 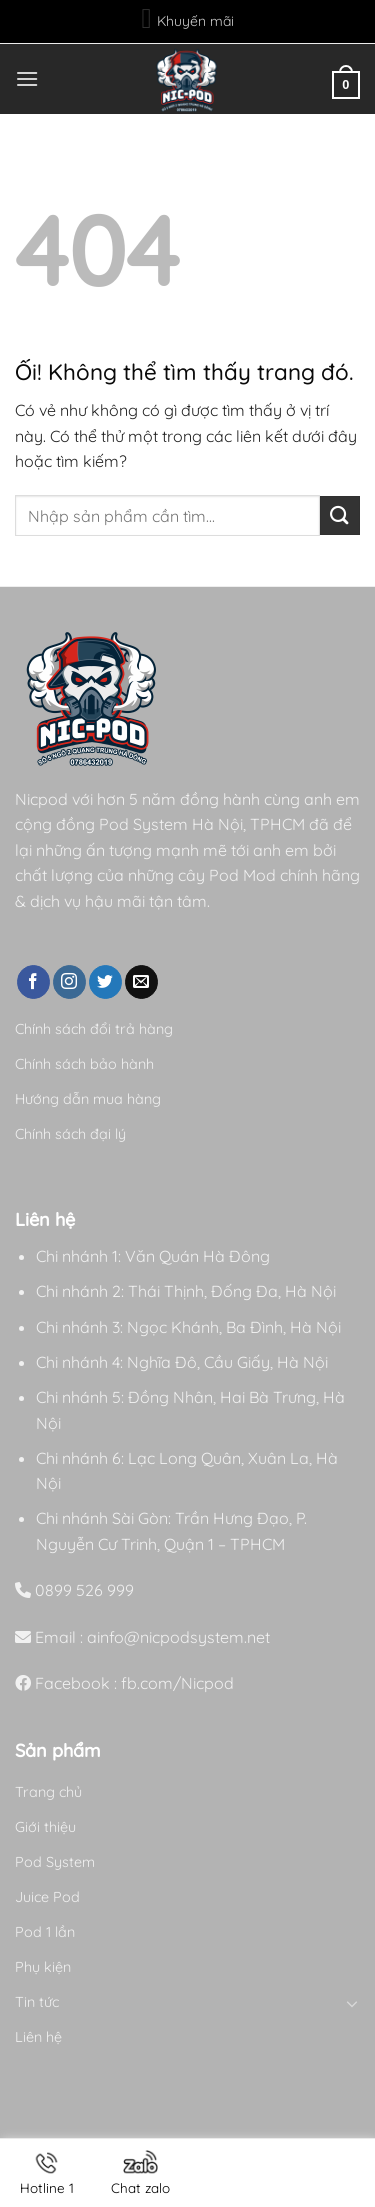 I want to click on Tin tức, so click(x=37, y=2002).